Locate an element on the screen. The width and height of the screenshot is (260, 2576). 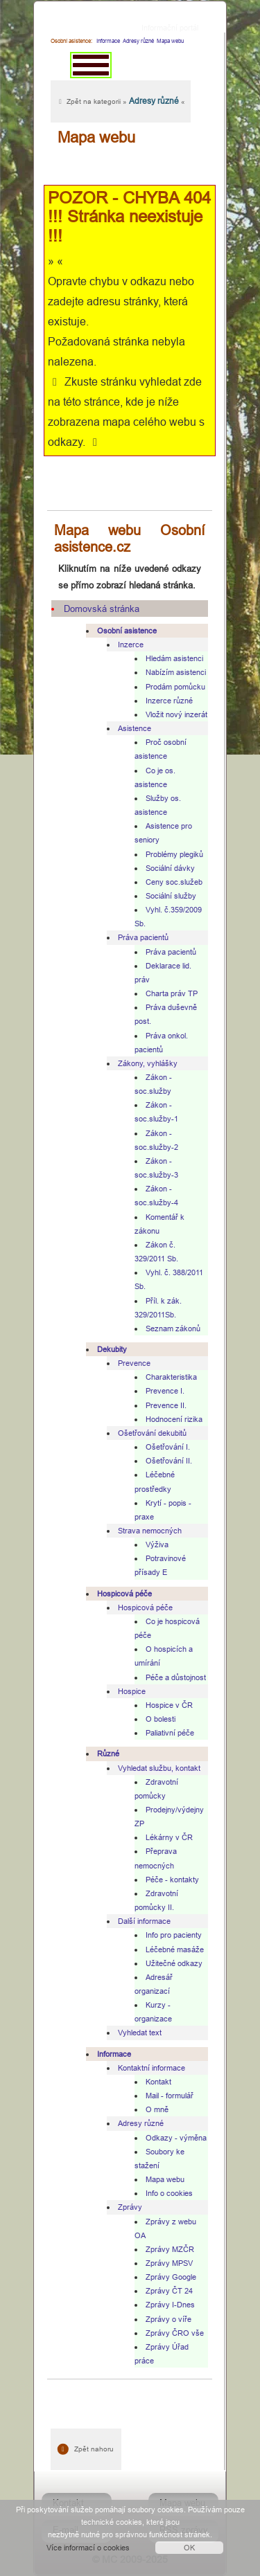
Lékárny v ČR is located at coordinates (169, 1837).